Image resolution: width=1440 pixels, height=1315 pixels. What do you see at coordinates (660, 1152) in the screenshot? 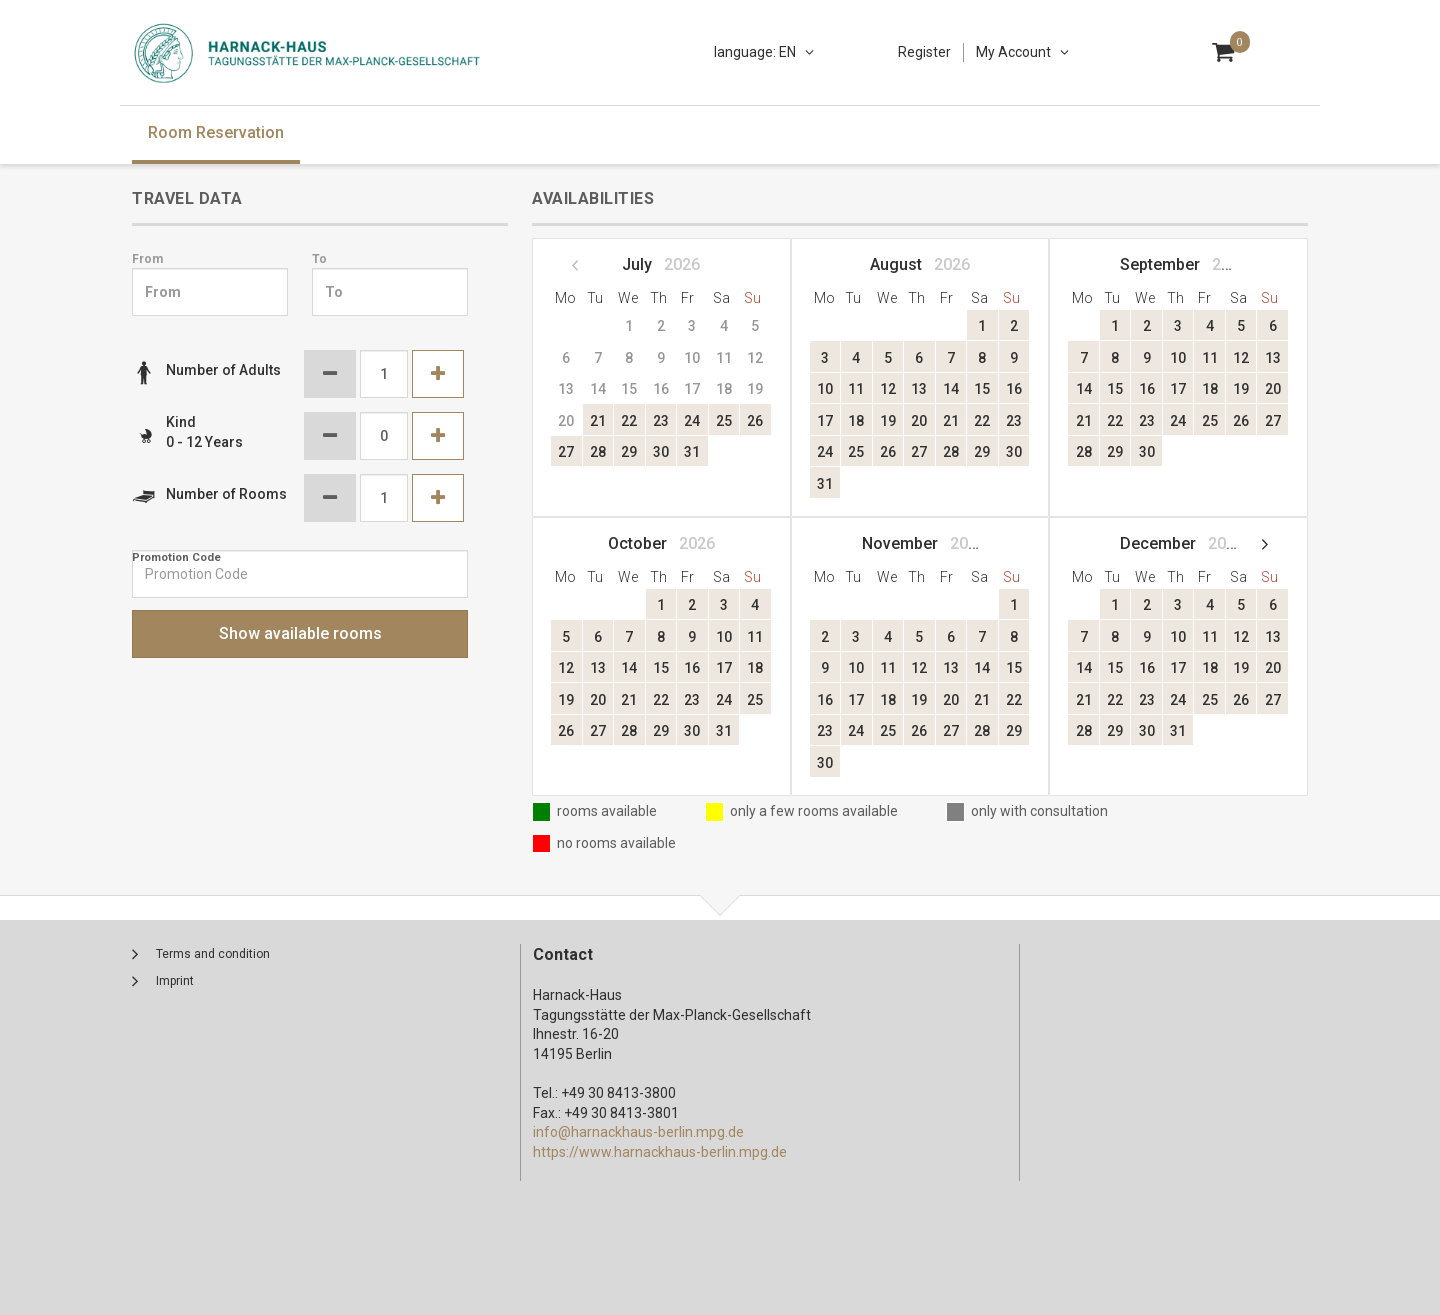
I see `https://www.harnackhaus-berlin.mpg.de` at bounding box center [660, 1152].